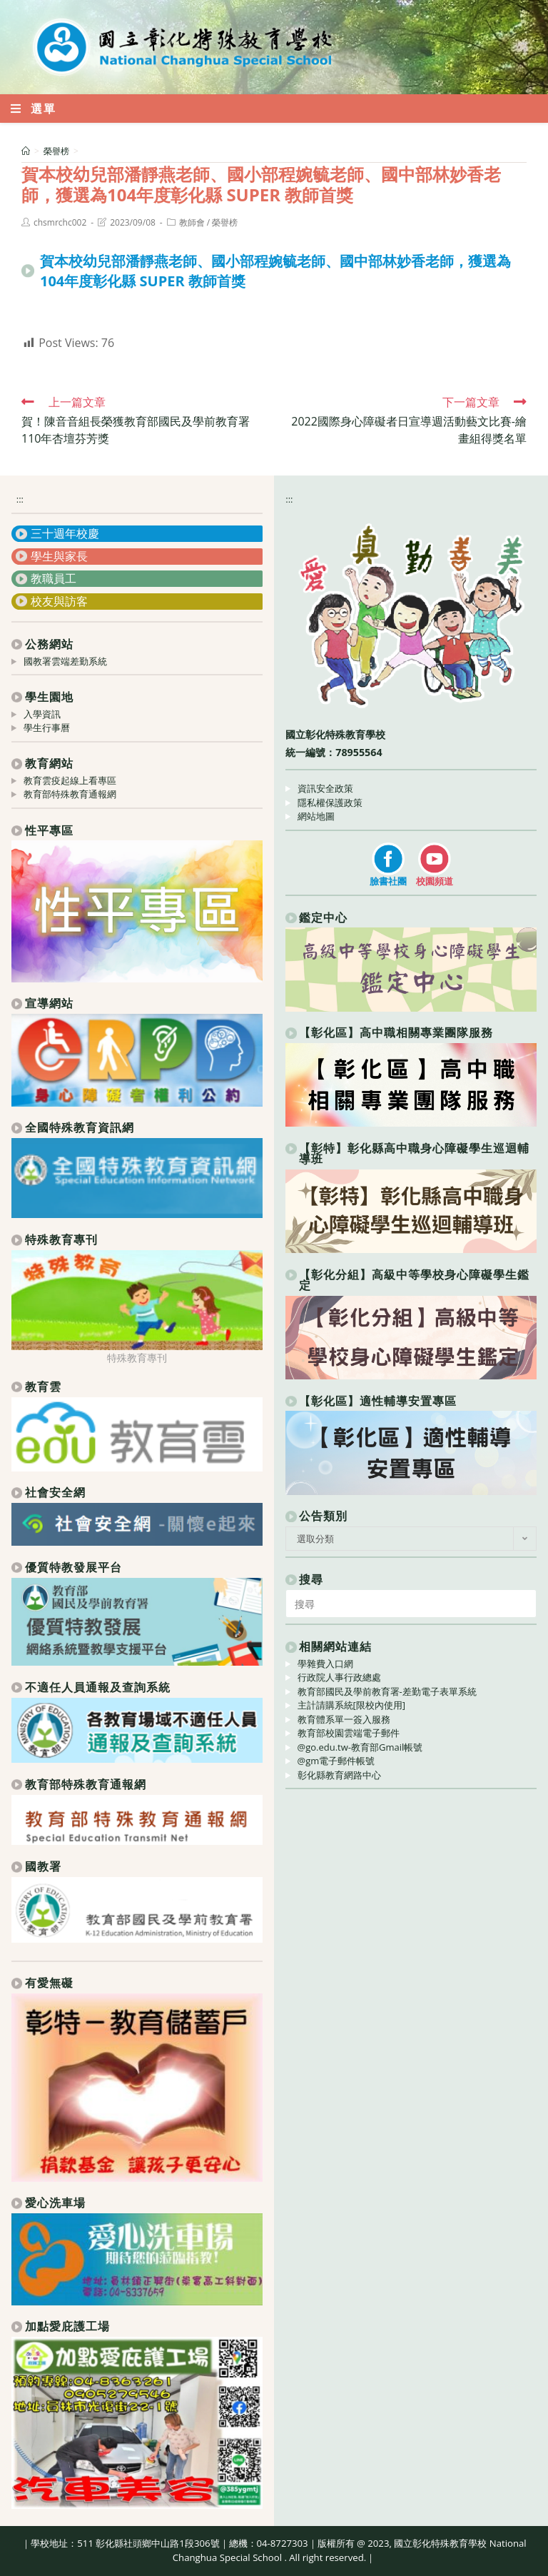  I want to click on 行政院人事行政總處, so click(339, 1677).